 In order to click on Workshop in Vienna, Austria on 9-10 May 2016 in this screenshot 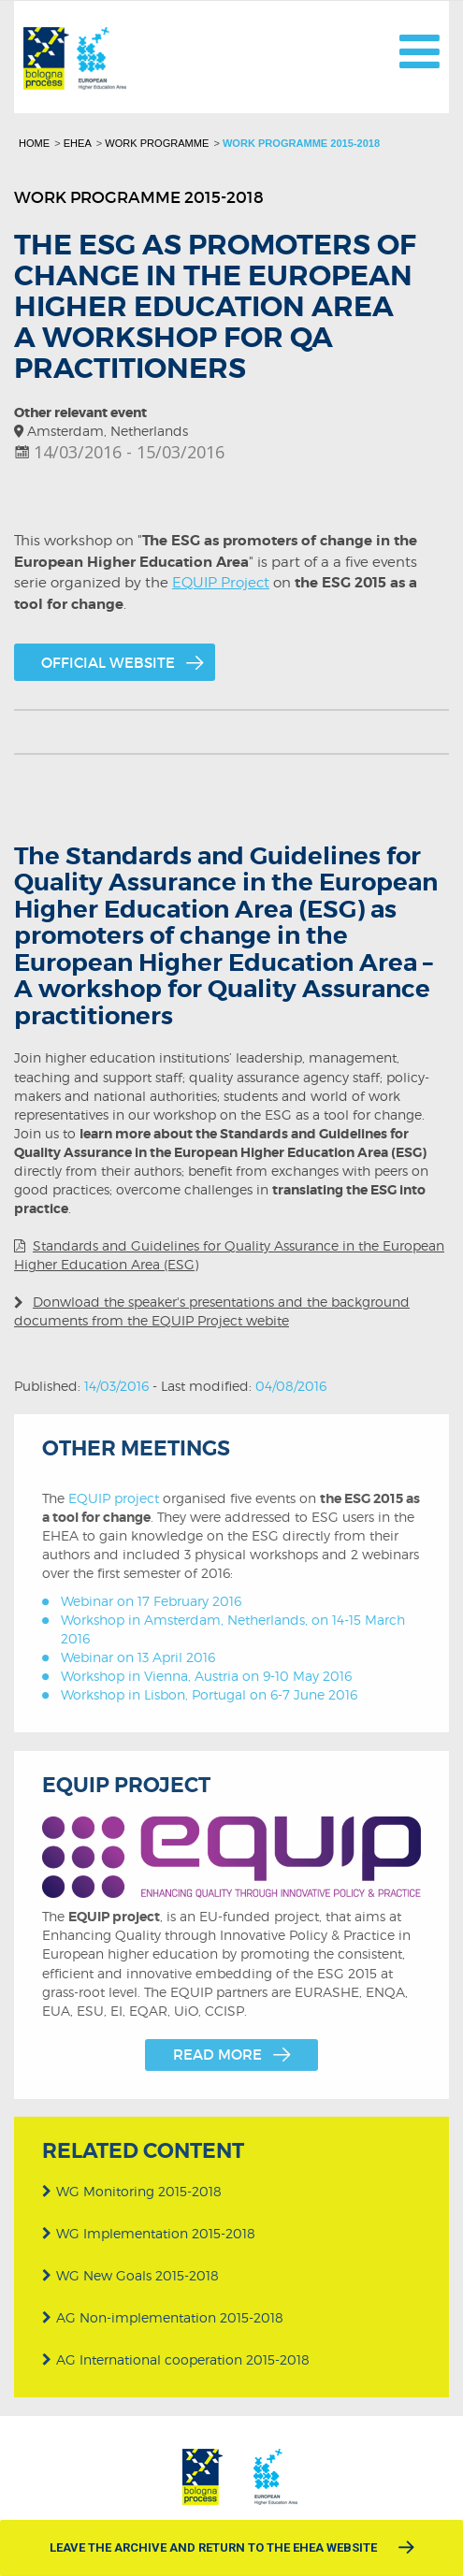, I will do `click(206, 1676)`.